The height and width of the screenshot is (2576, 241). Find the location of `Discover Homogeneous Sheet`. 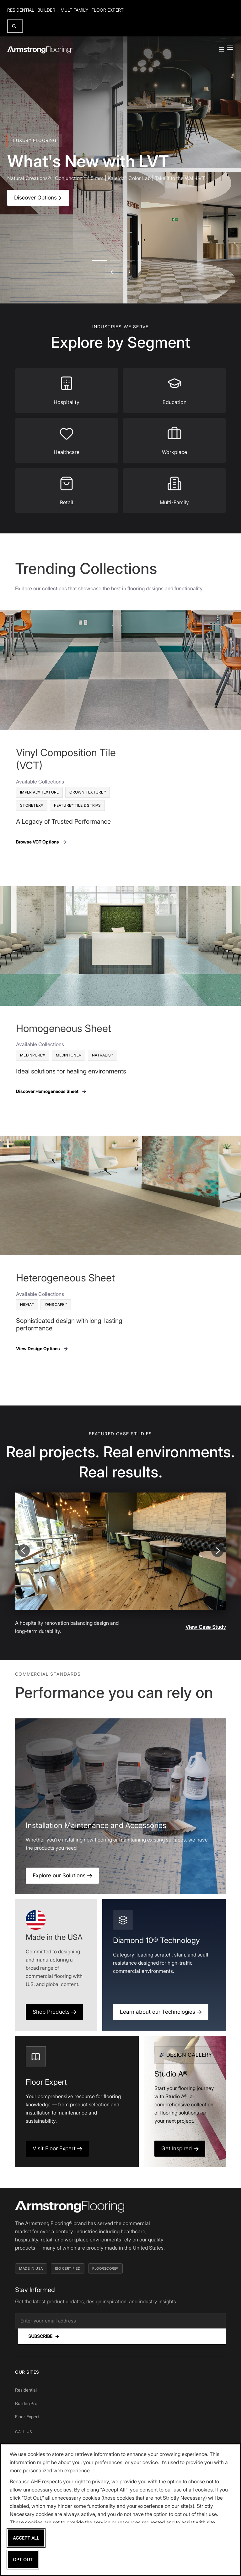

Discover Homogeneous Sheet is located at coordinates (51, 1091).